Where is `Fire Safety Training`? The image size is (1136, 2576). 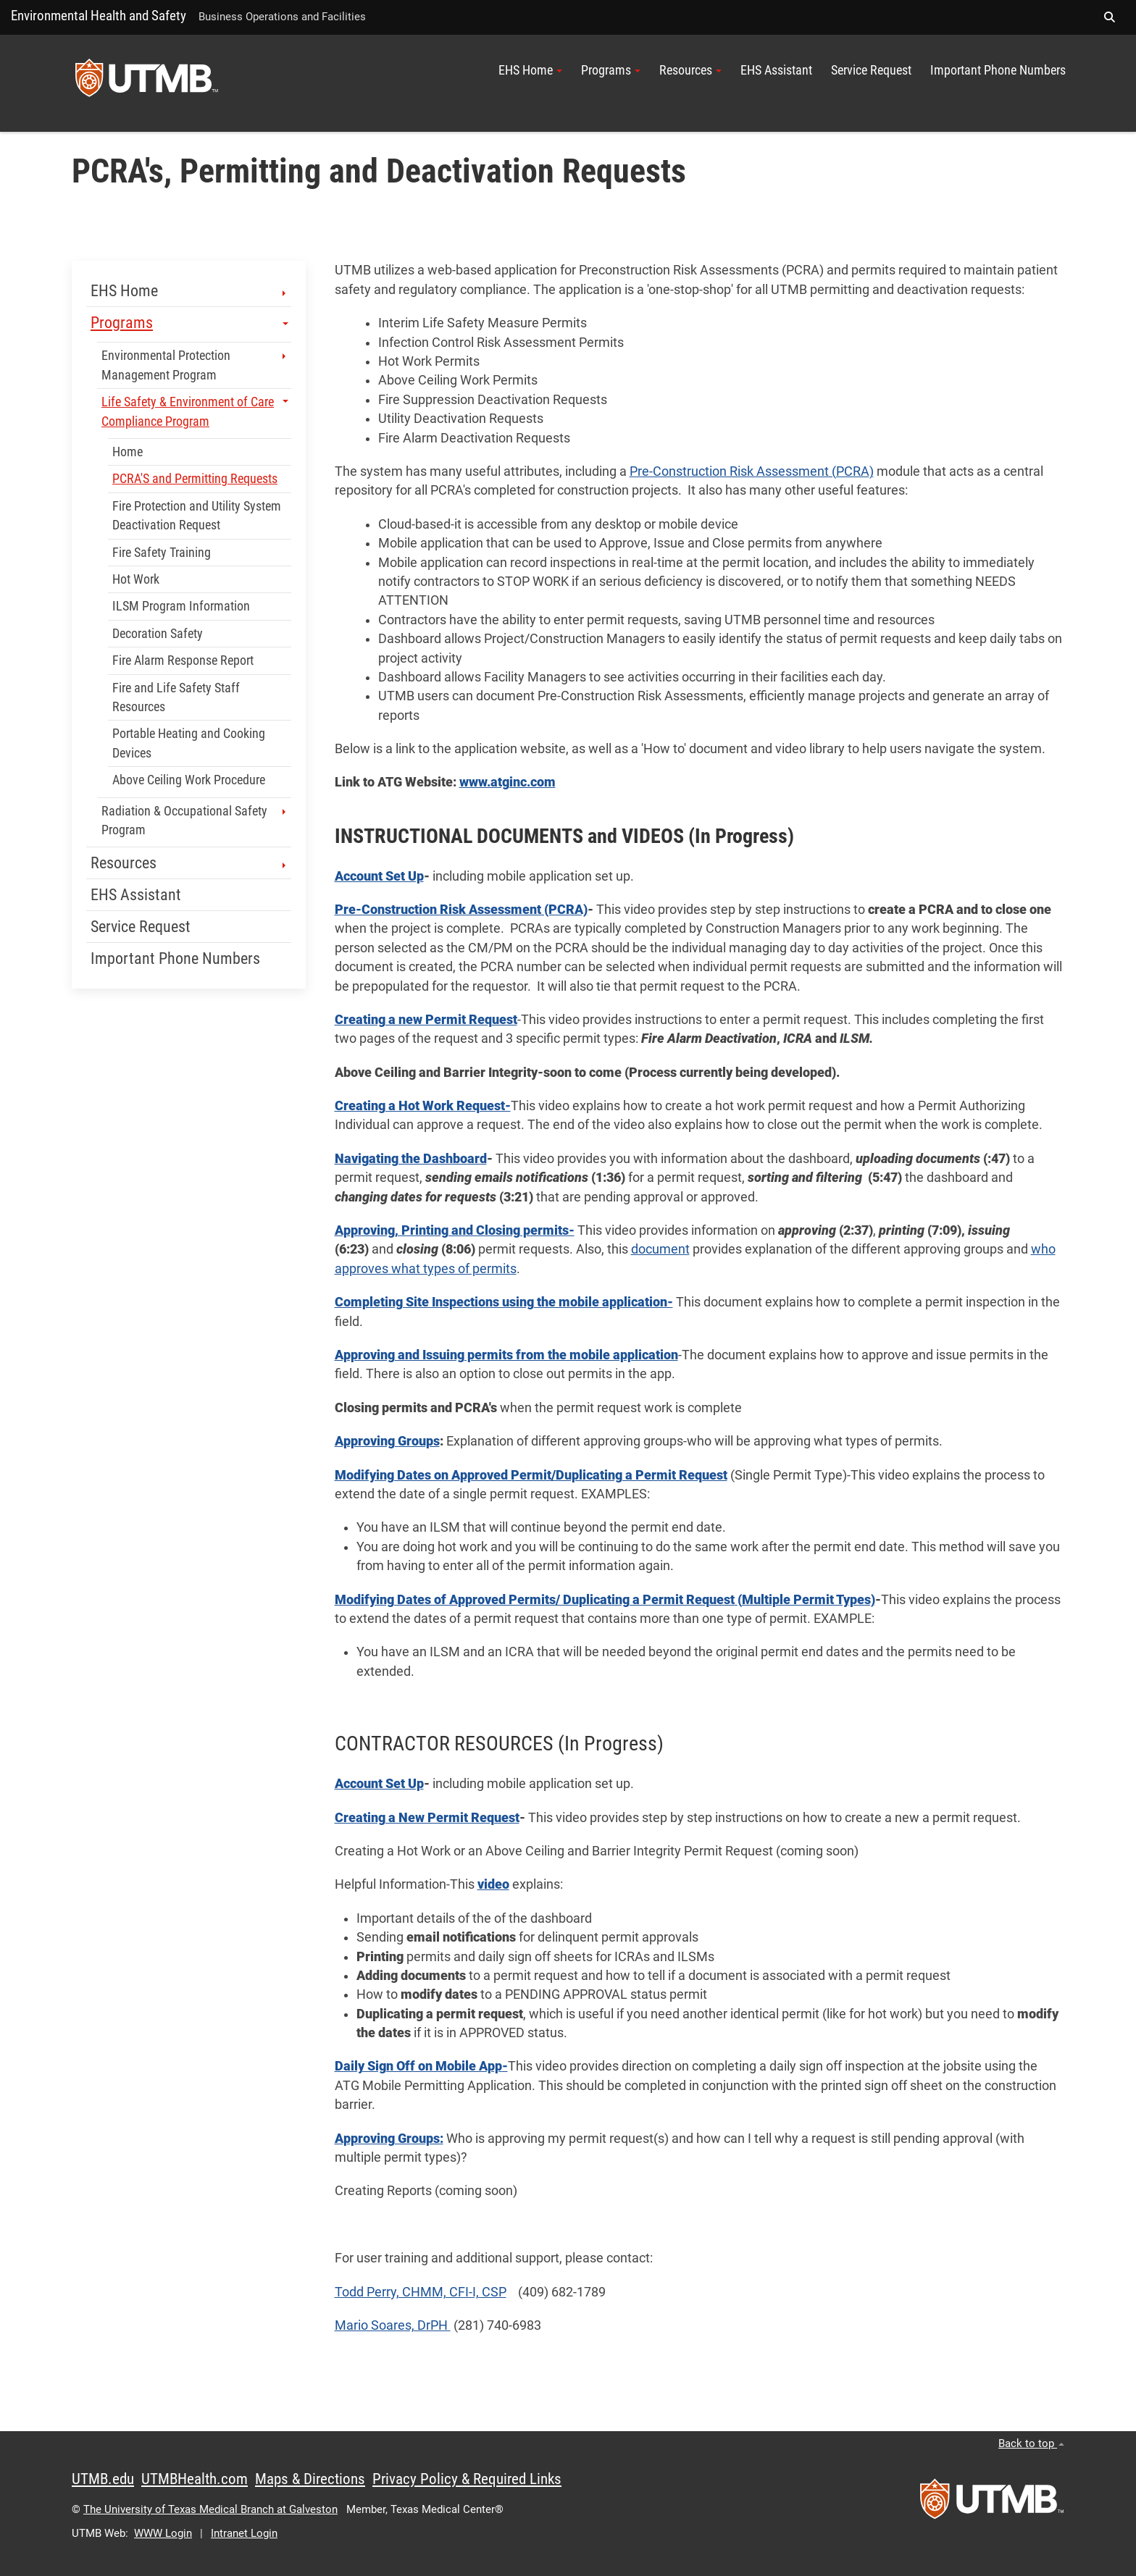
Fire Safety Training is located at coordinates (161, 552).